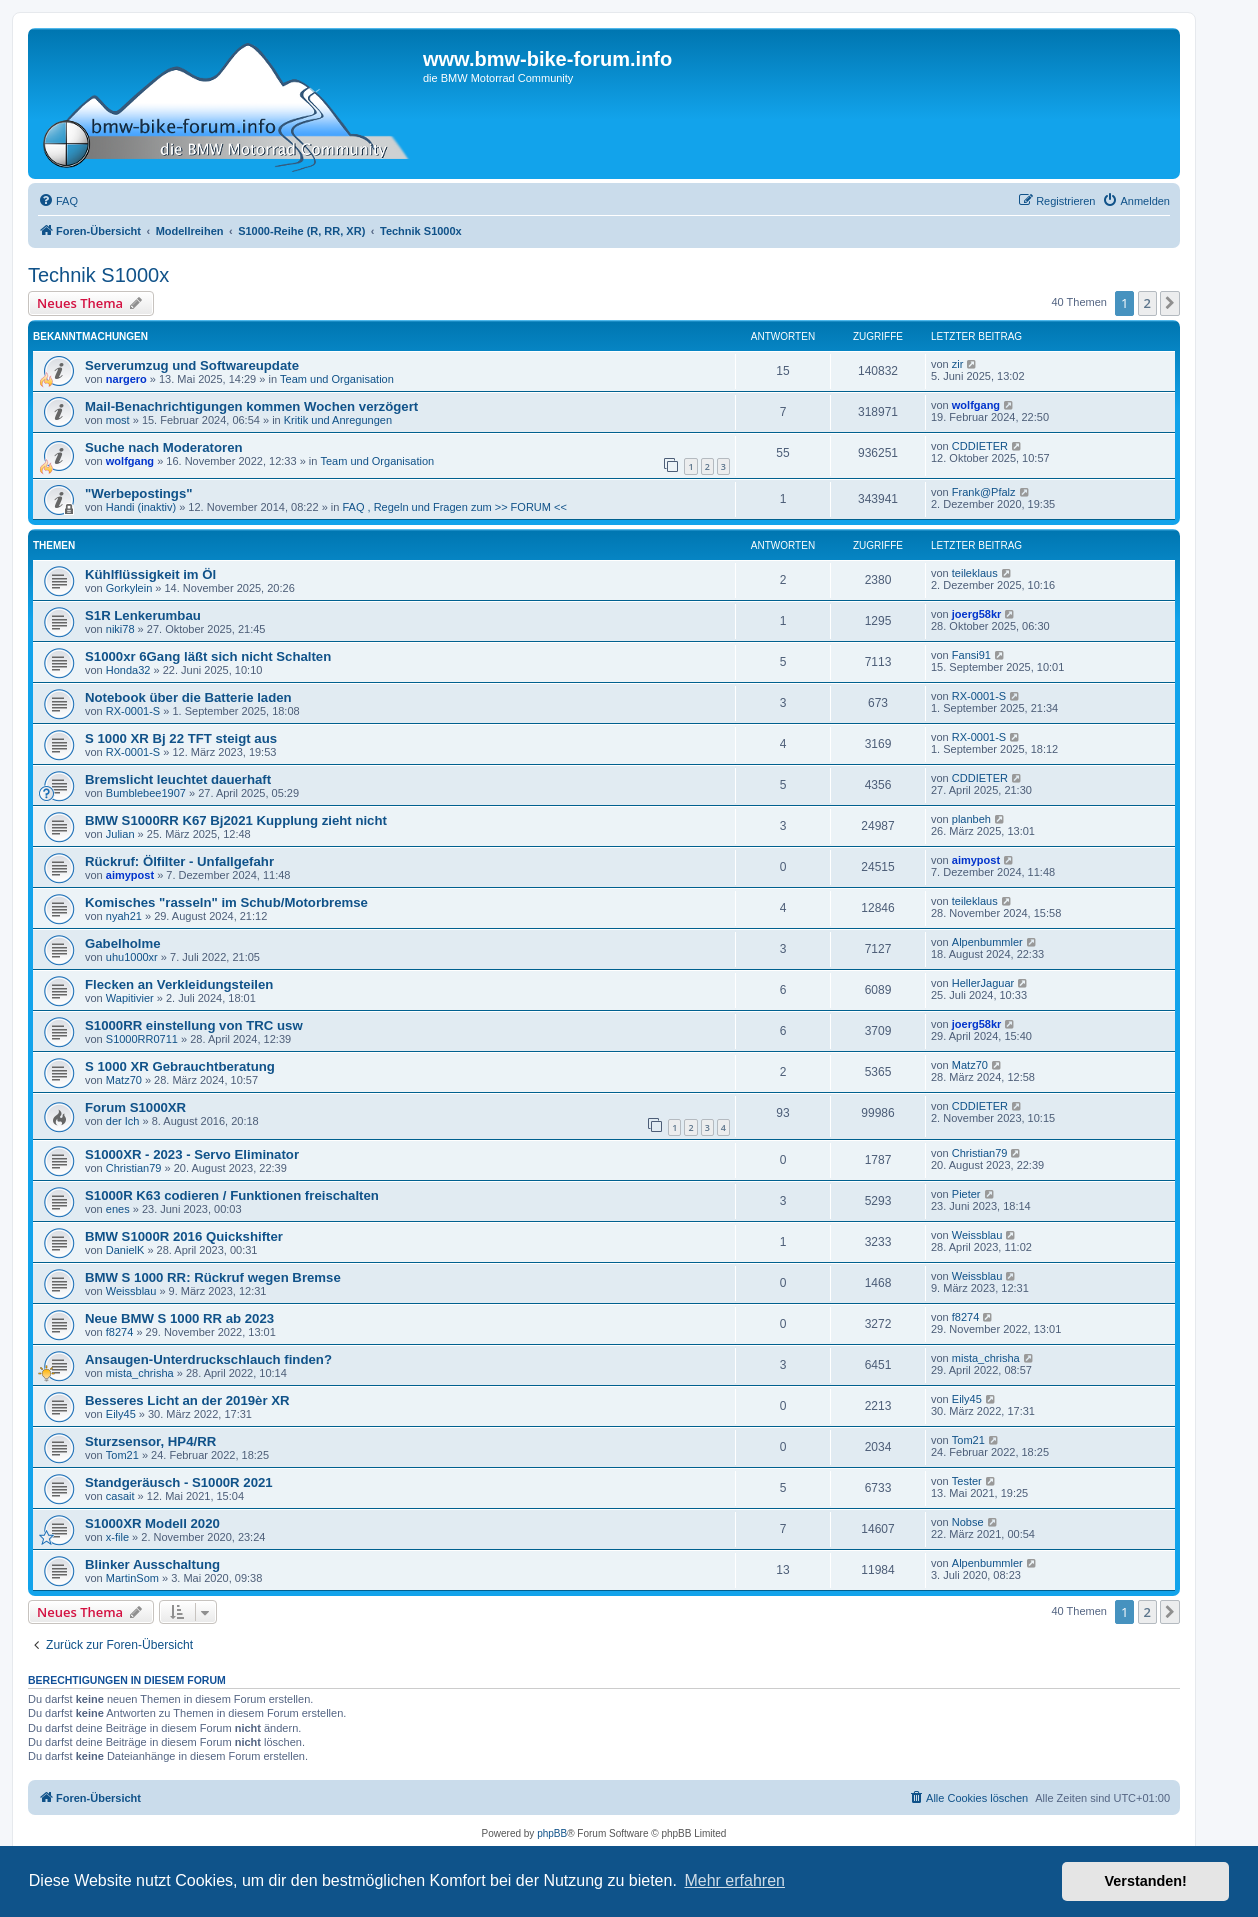  I want to click on Weissblau, so click(977, 1235).